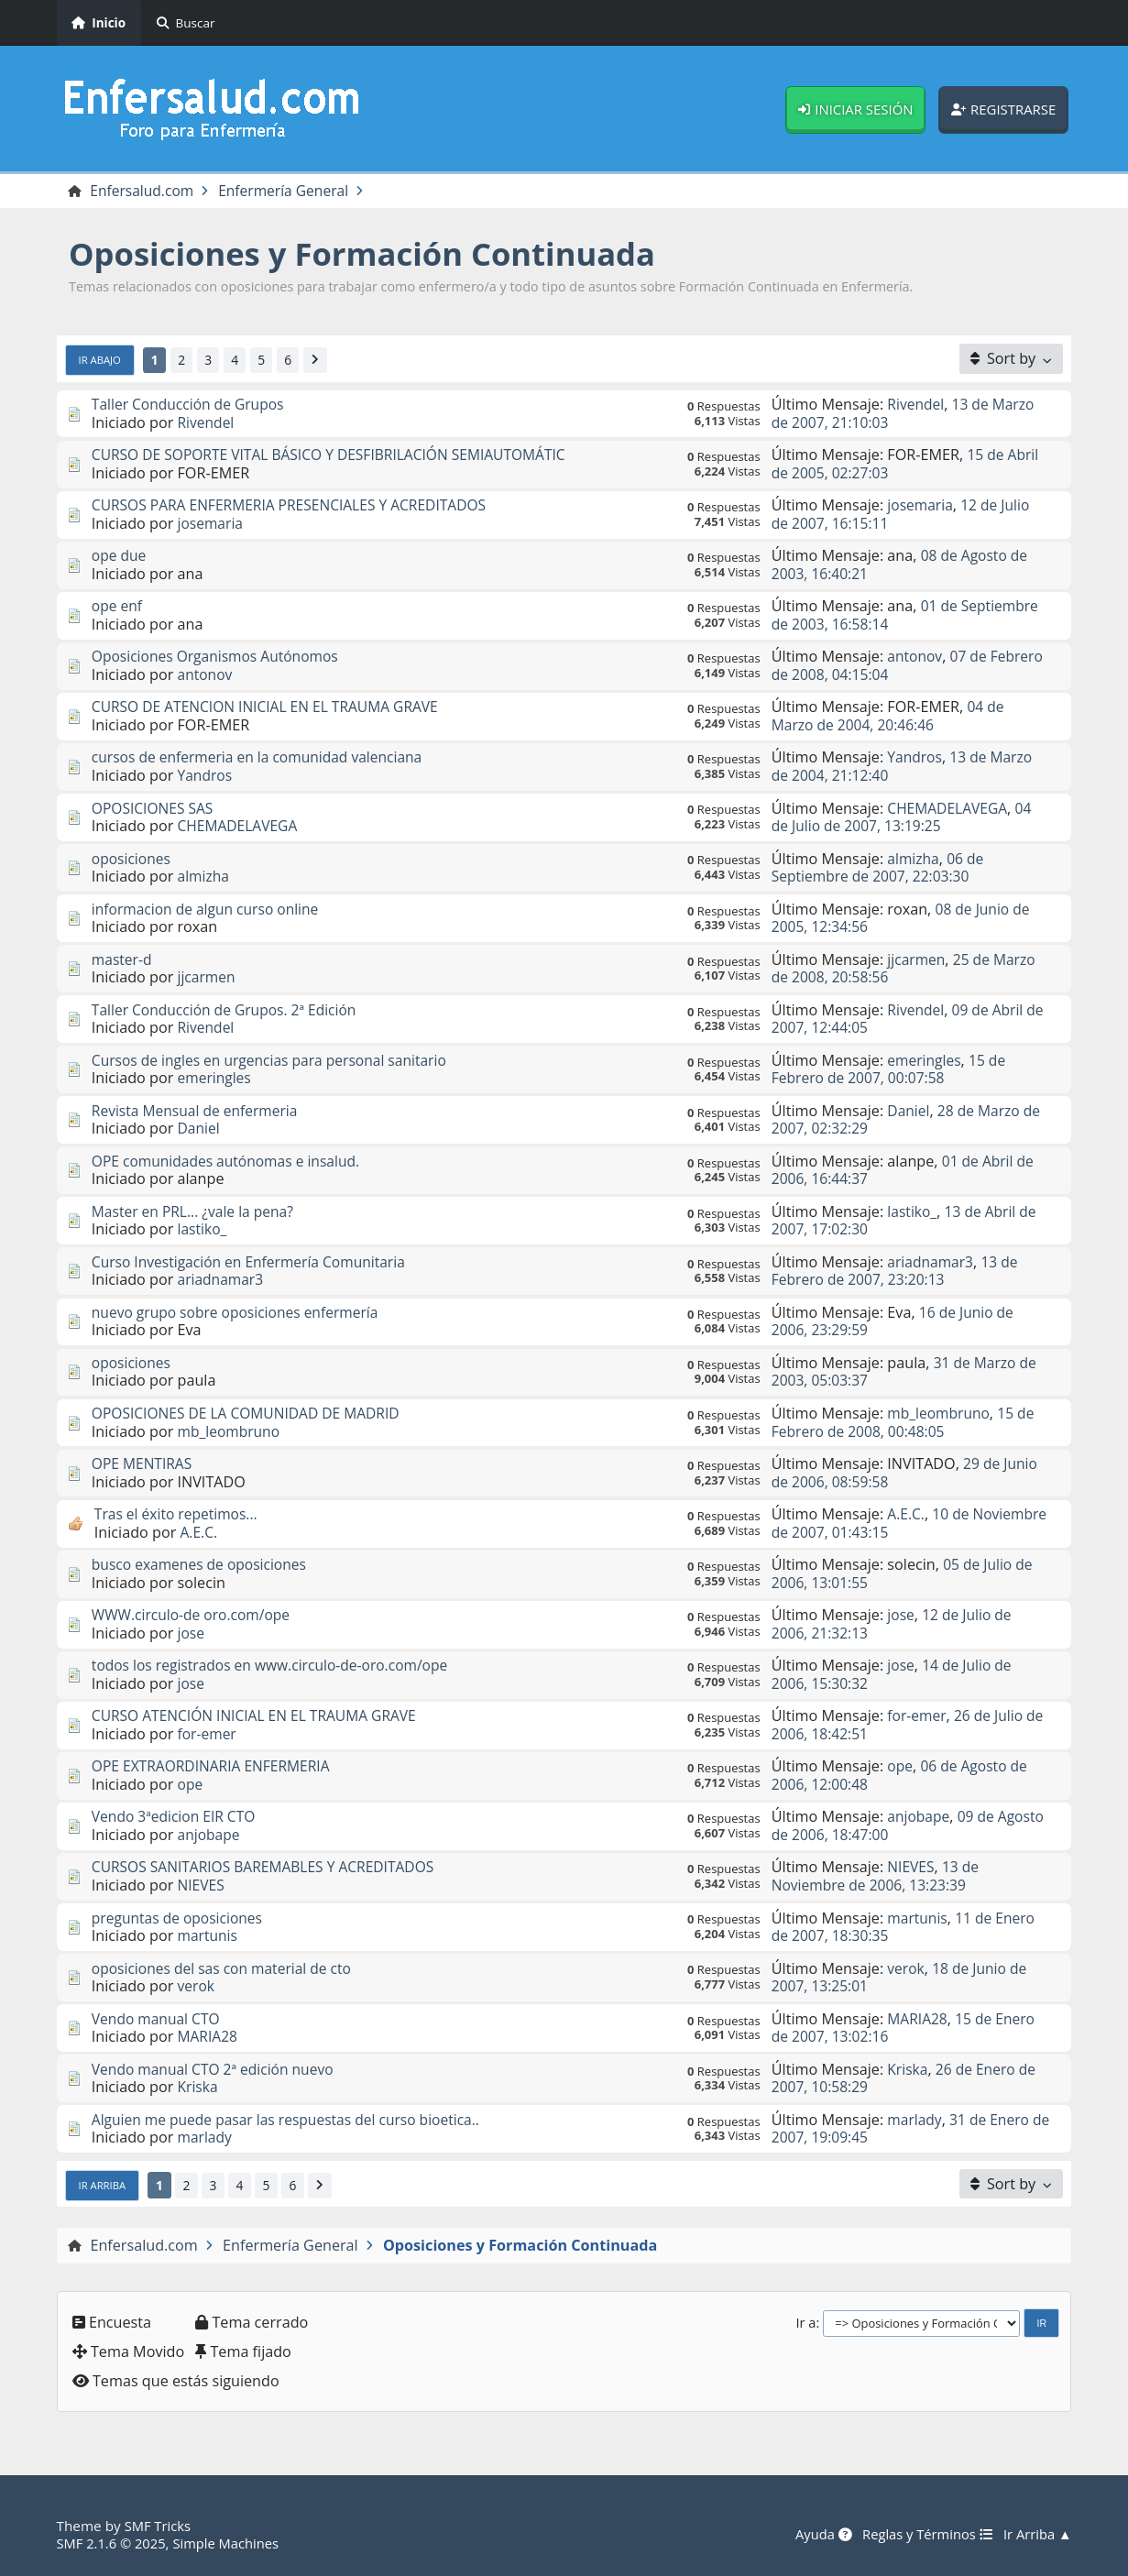 This screenshot has width=1128, height=2576. Describe the element at coordinates (179, 1515) in the screenshot. I see `Tras el éxito repetimos...` at that location.